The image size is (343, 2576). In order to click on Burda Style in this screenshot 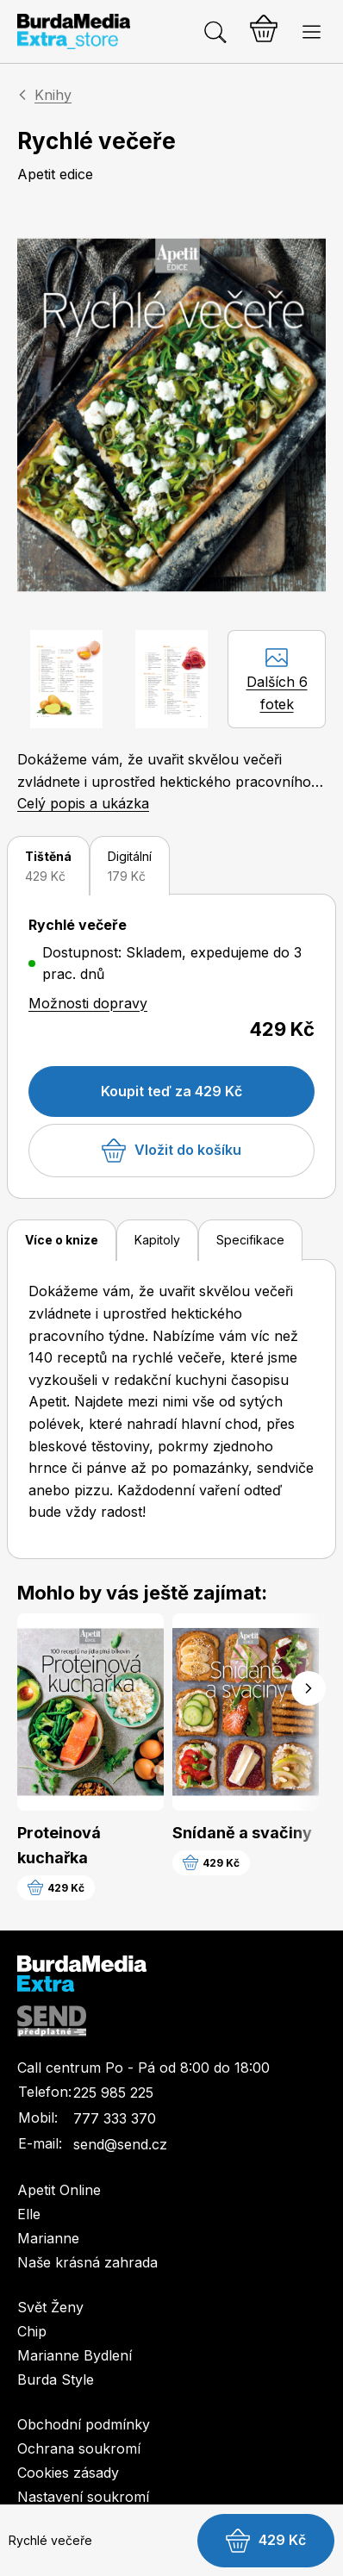, I will do `click(55, 2379)`.